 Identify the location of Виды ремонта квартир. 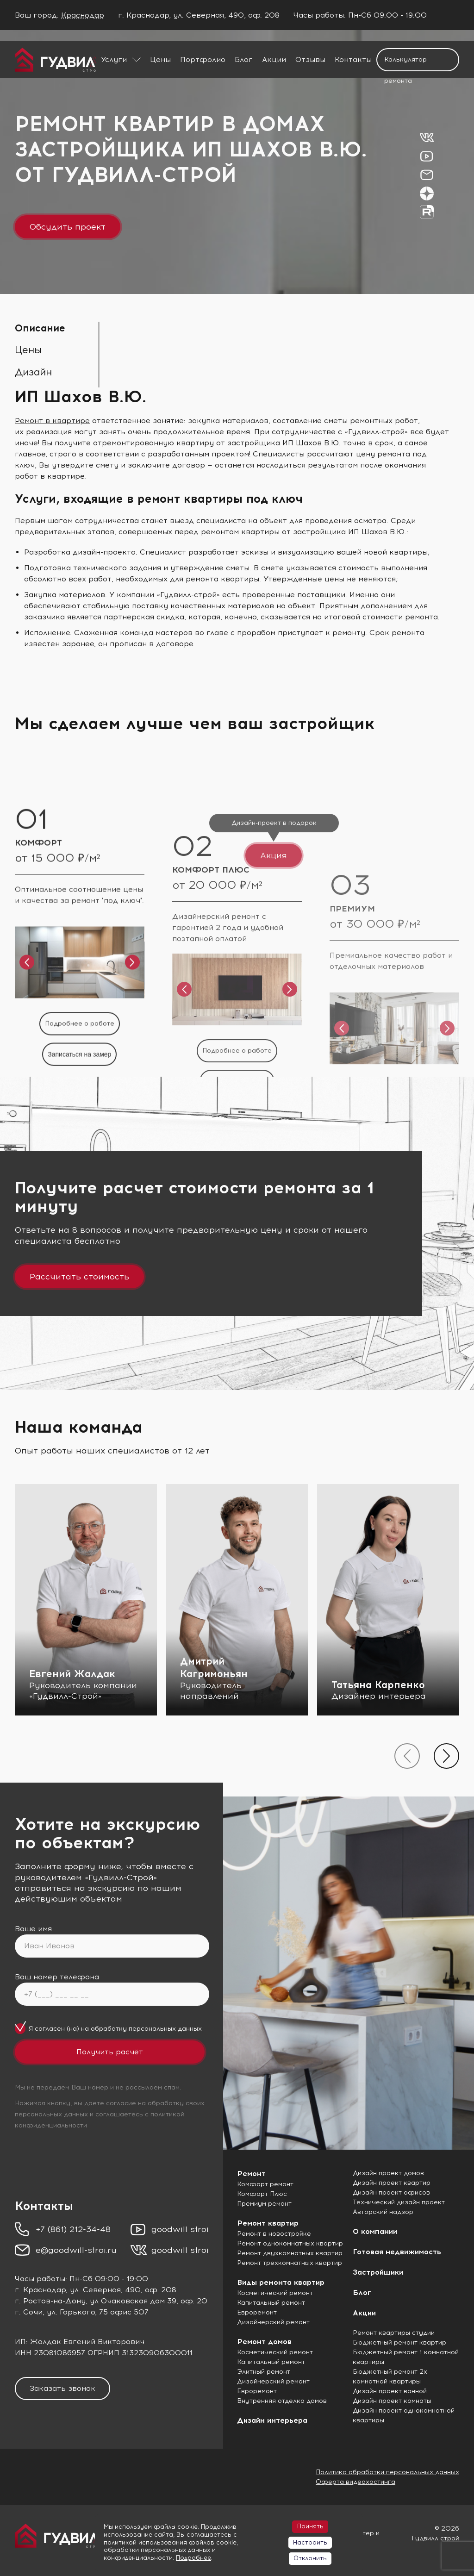
(280, 2282).